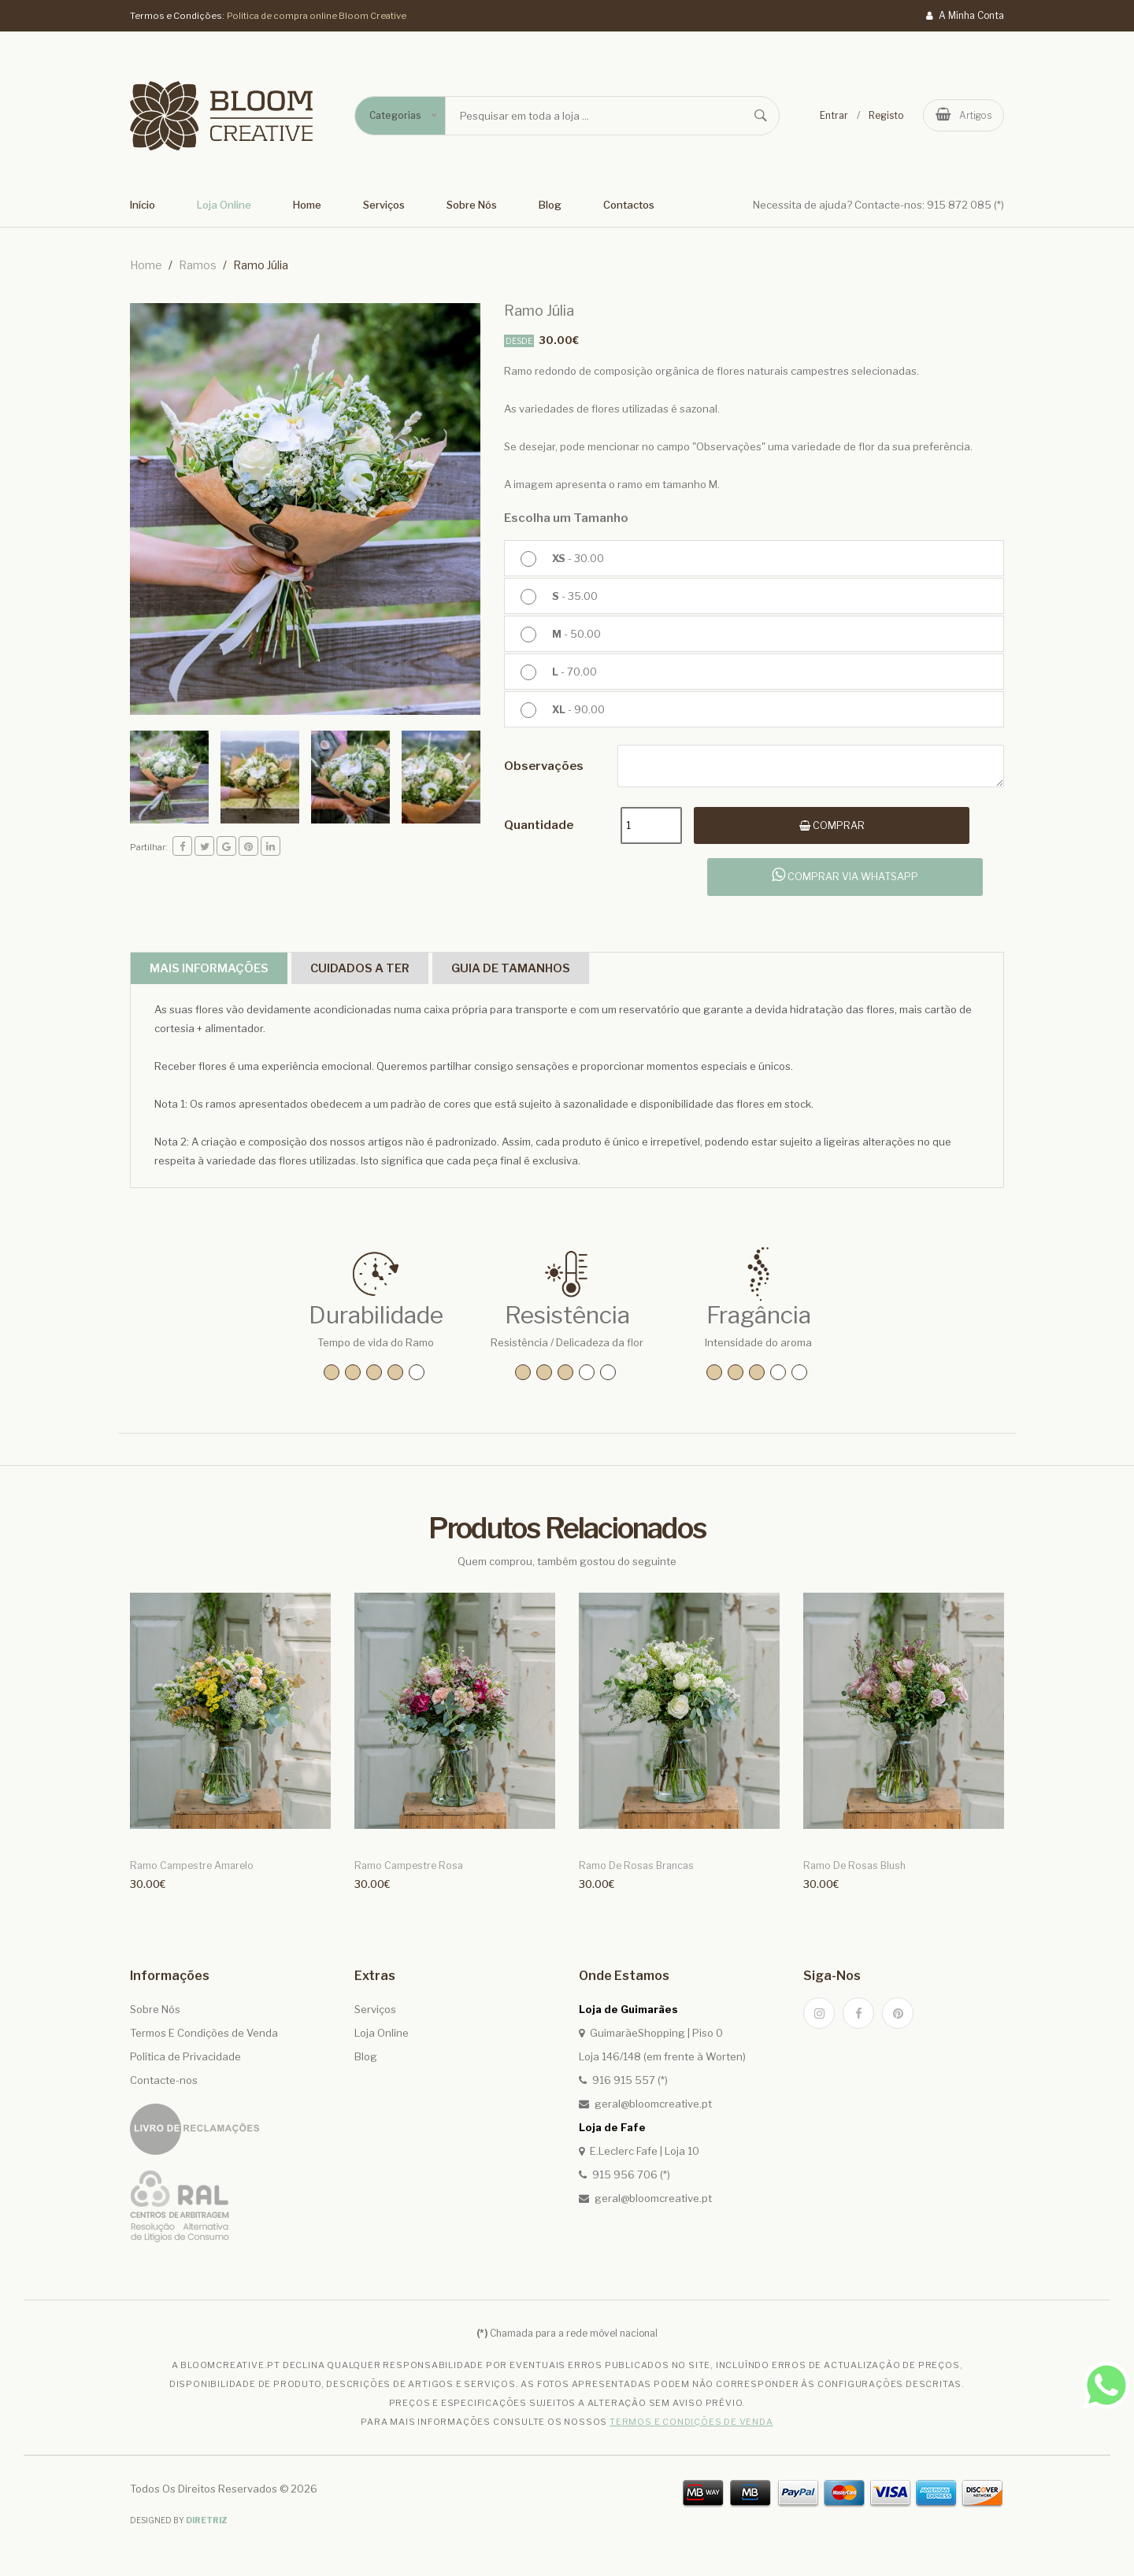  Describe the element at coordinates (882, 115) in the screenshot. I see `Registo` at that location.